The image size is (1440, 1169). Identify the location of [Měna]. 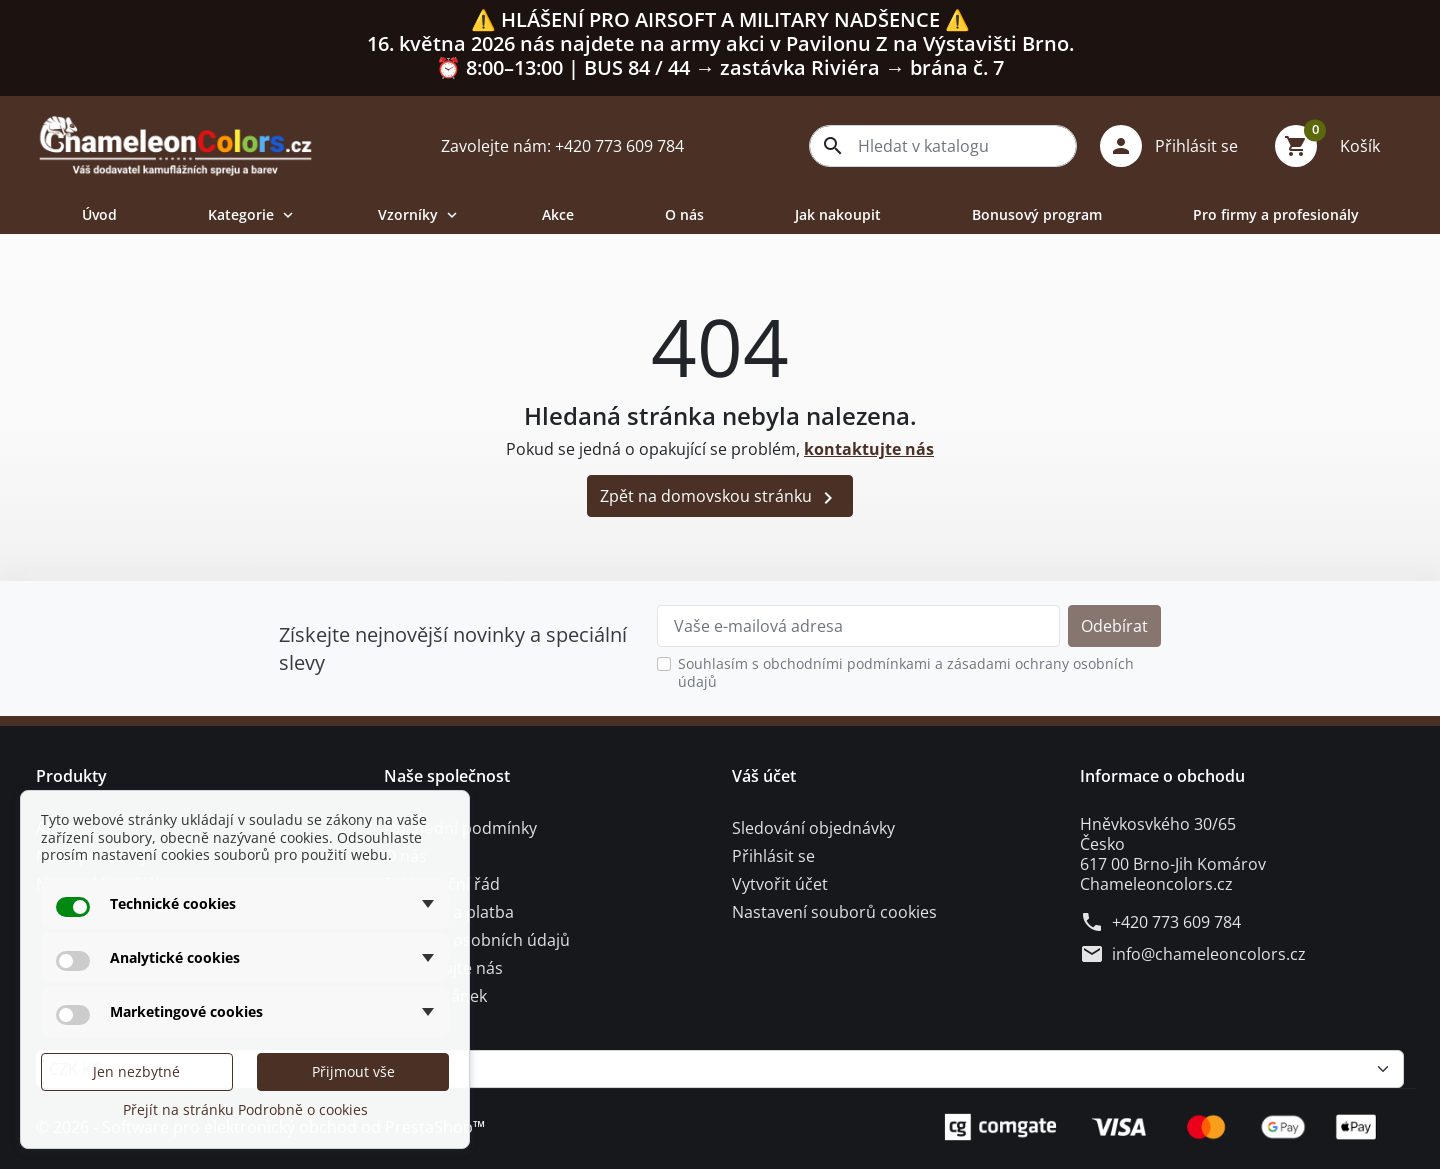
(720, 1069).